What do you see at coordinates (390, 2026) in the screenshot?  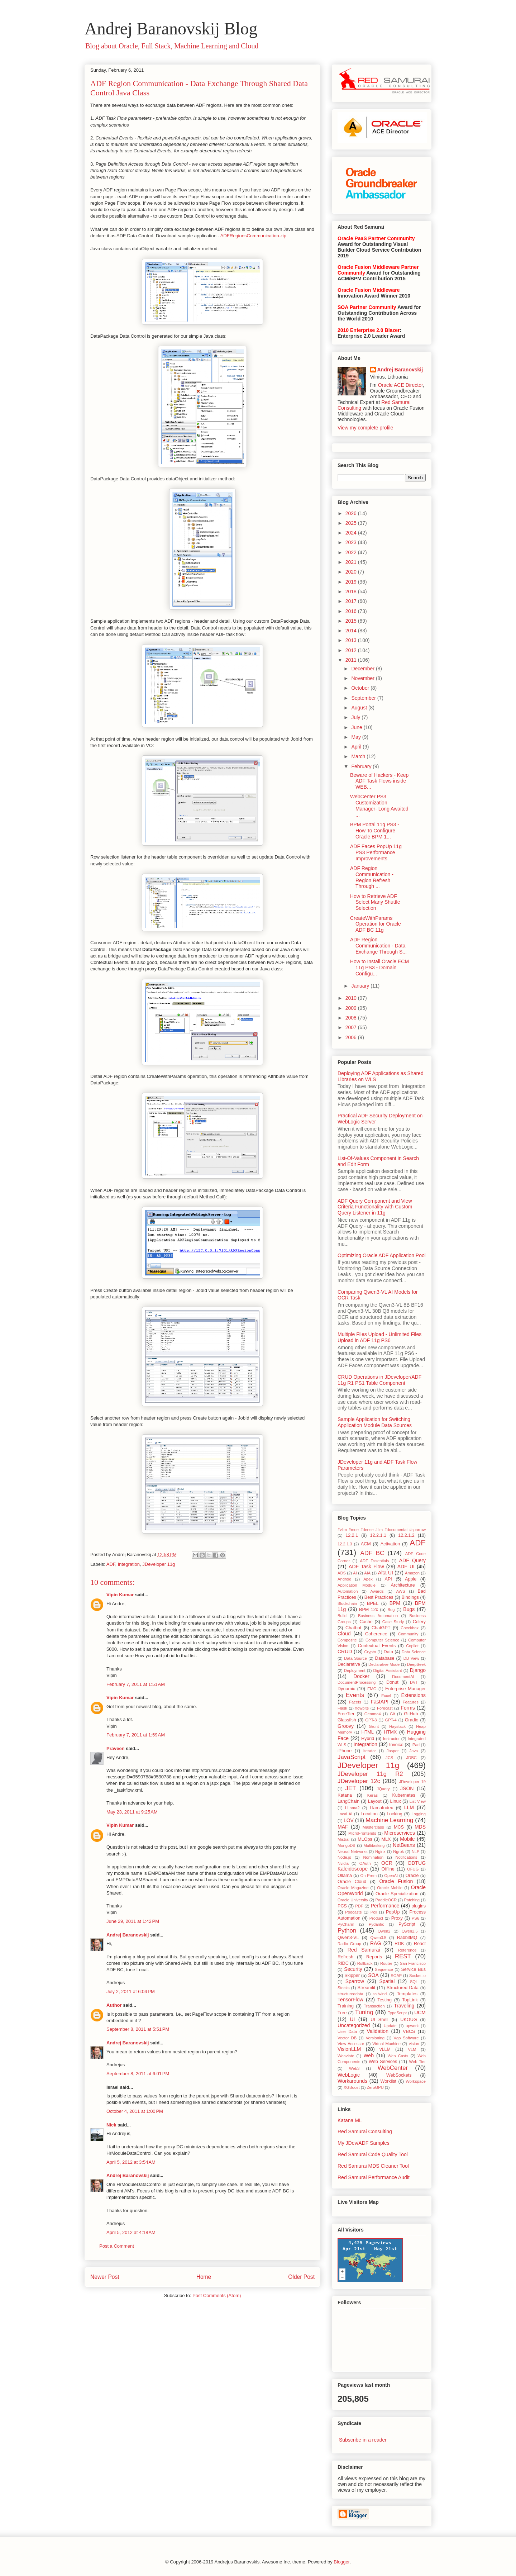 I see `Update` at bounding box center [390, 2026].